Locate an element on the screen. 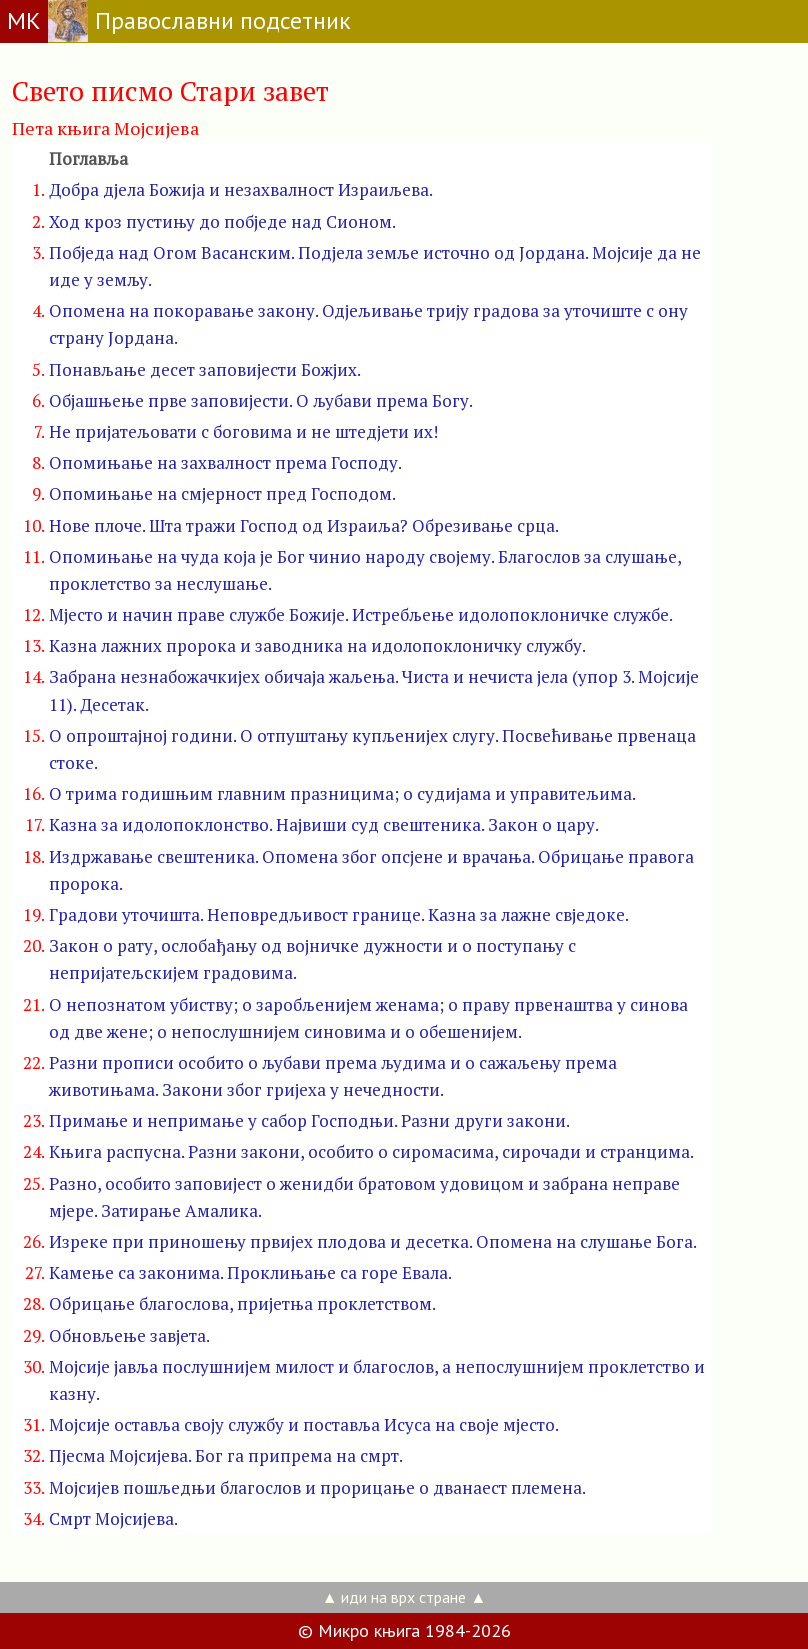 This screenshot has height=1649, width=808. Нове плоче. Шта тражи Господ од Израиља? Обрезивање срца. is located at coordinates (304, 525).